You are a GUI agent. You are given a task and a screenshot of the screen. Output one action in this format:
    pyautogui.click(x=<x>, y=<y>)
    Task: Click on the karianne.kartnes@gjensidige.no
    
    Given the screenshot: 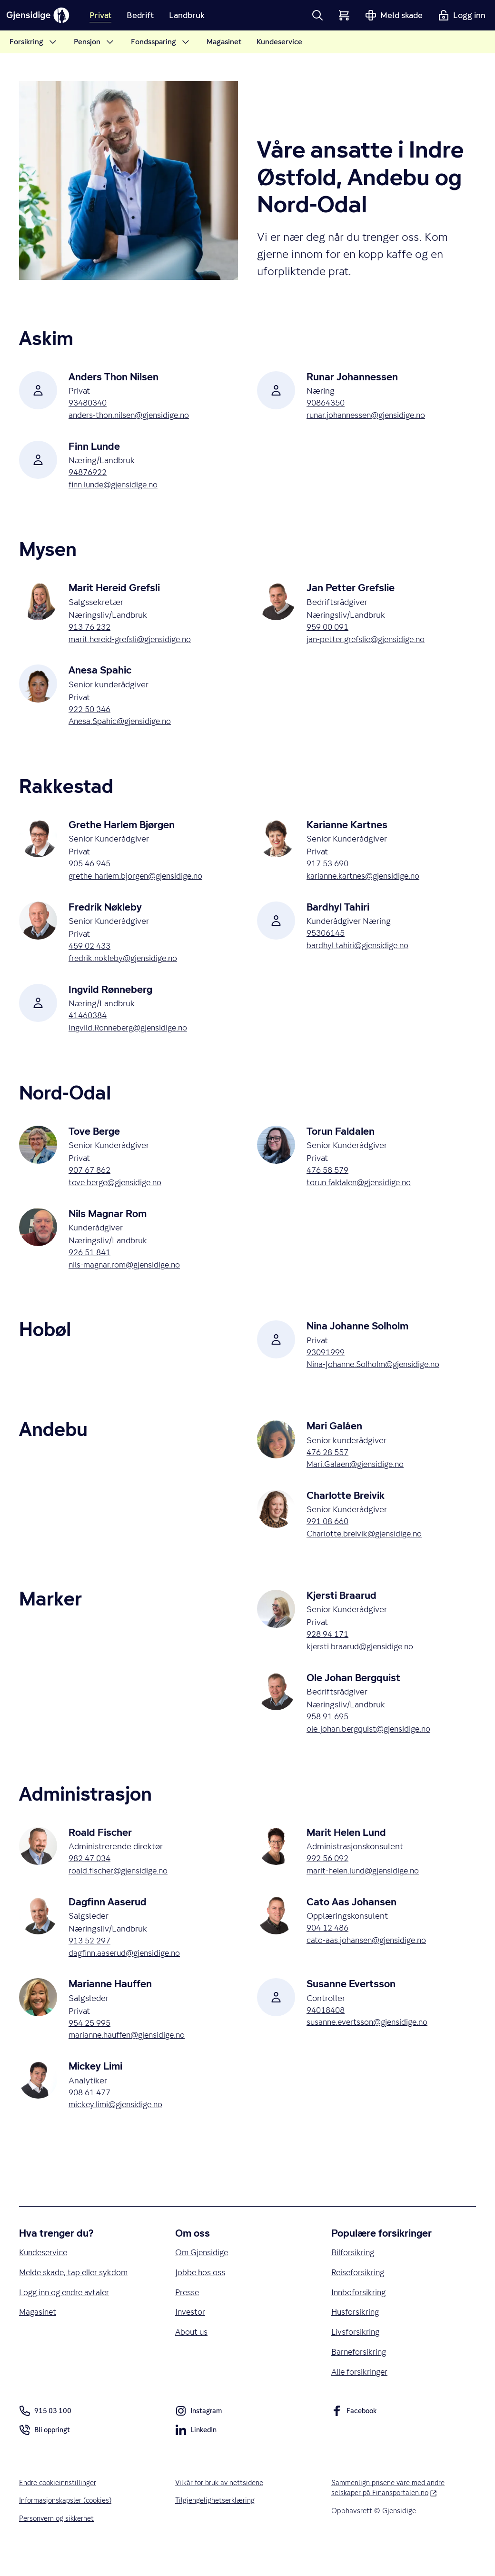 What is the action you would take?
    pyautogui.click(x=366, y=882)
    